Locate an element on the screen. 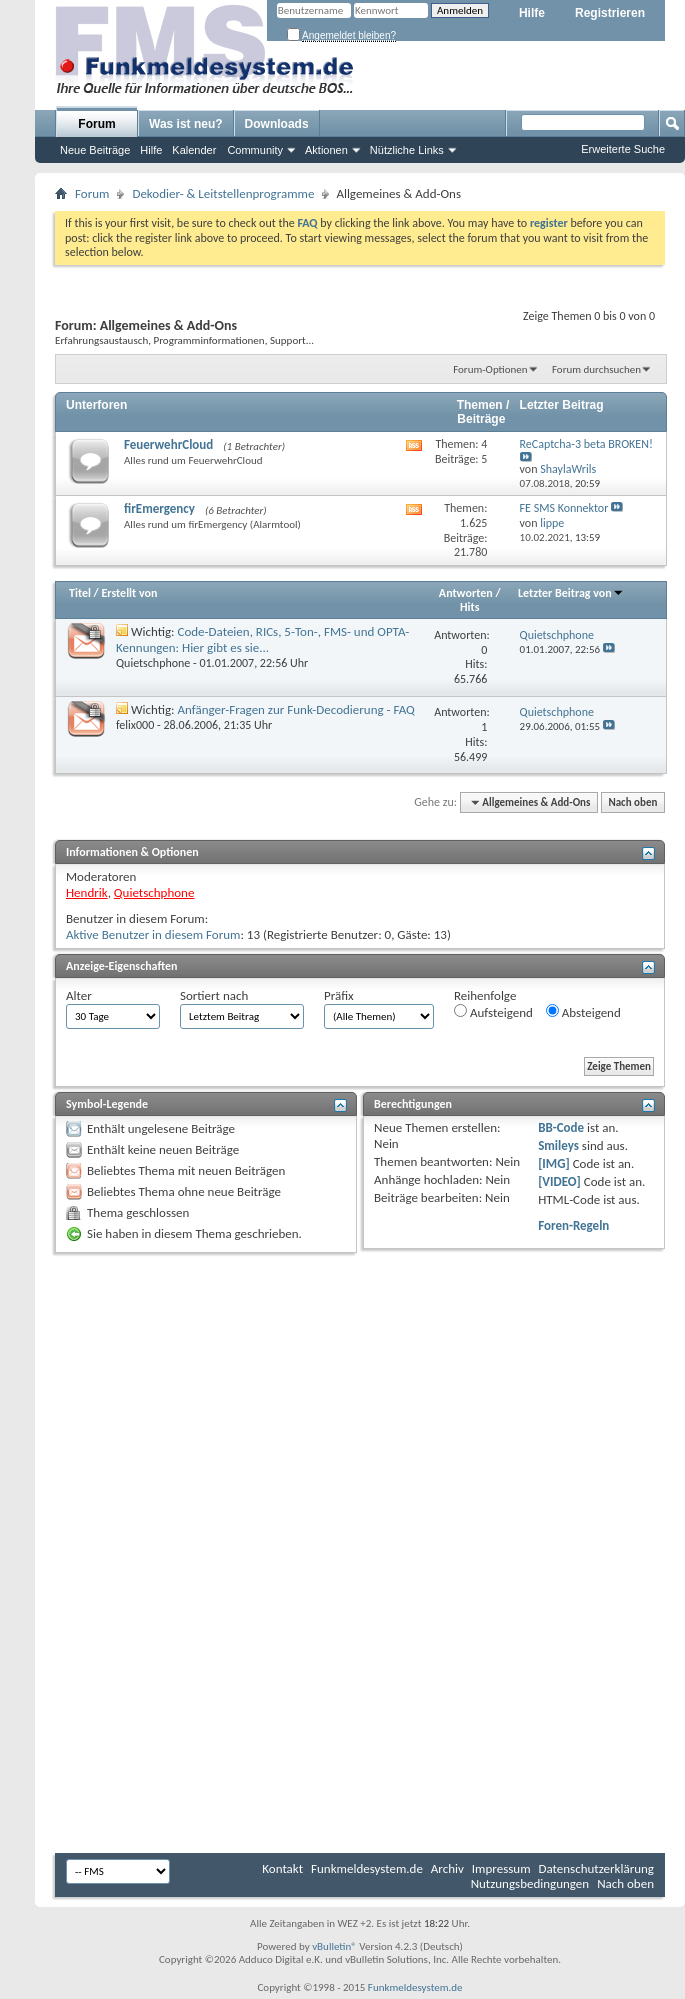 The width and height of the screenshot is (685, 1999). Dekodier- & Leitstellenprogramme is located at coordinates (223, 193).